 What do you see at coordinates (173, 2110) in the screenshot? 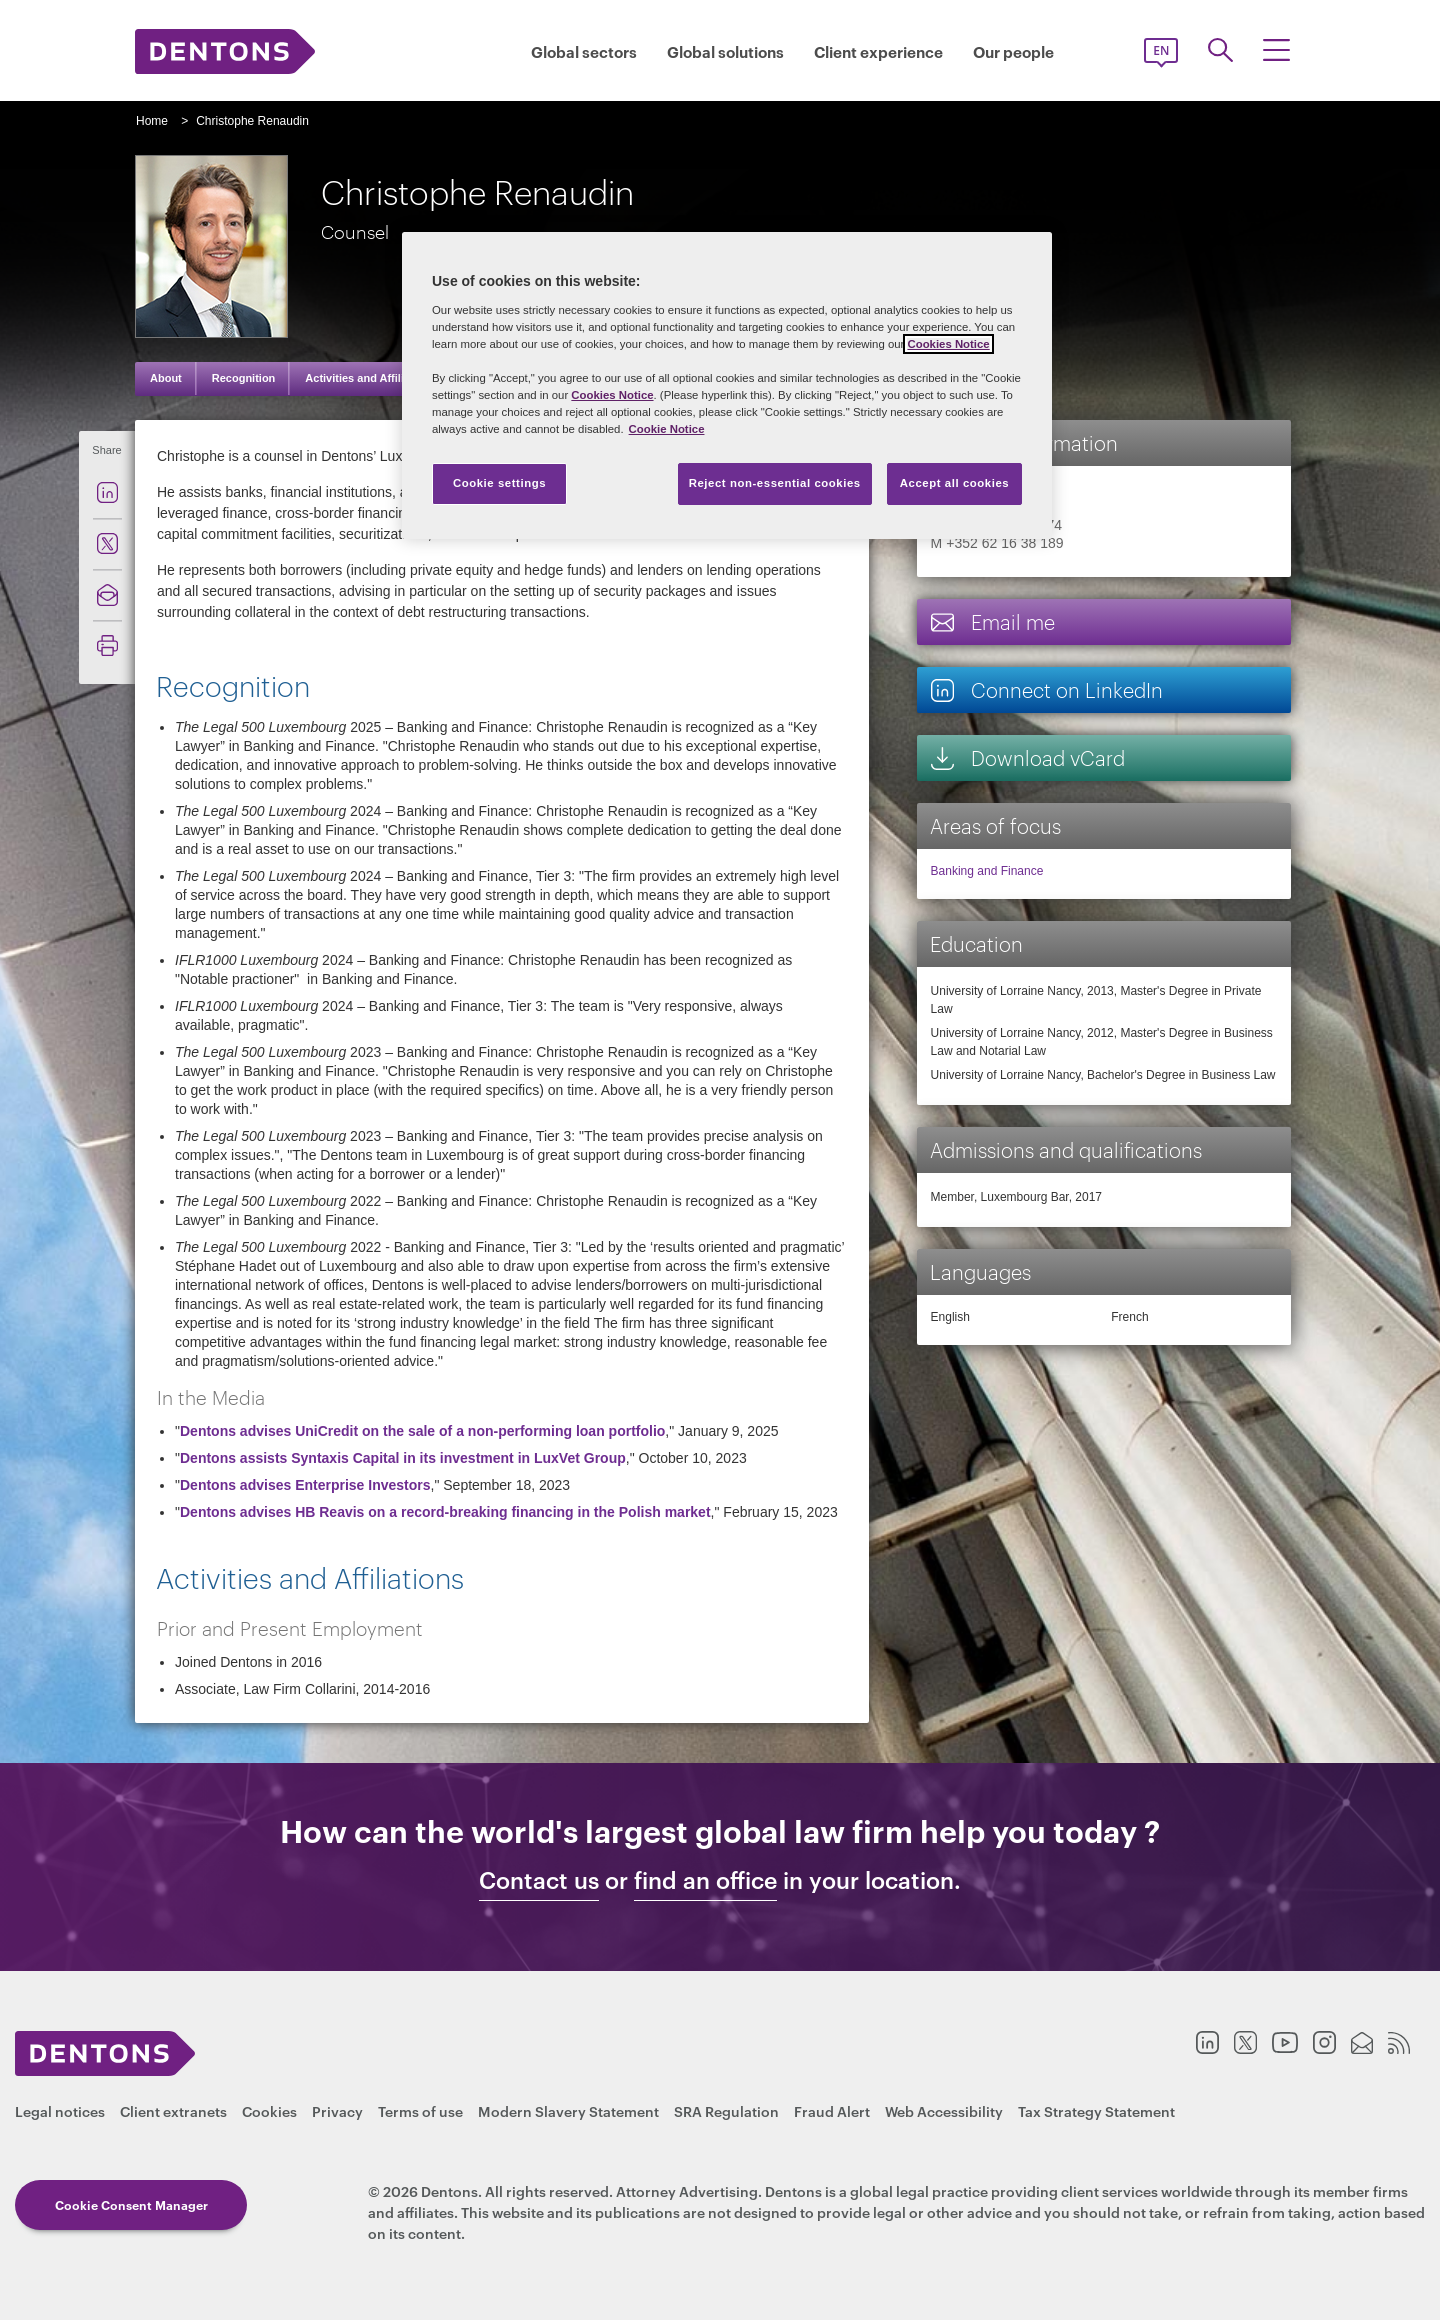
I see `Client extranets` at bounding box center [173, 2110].